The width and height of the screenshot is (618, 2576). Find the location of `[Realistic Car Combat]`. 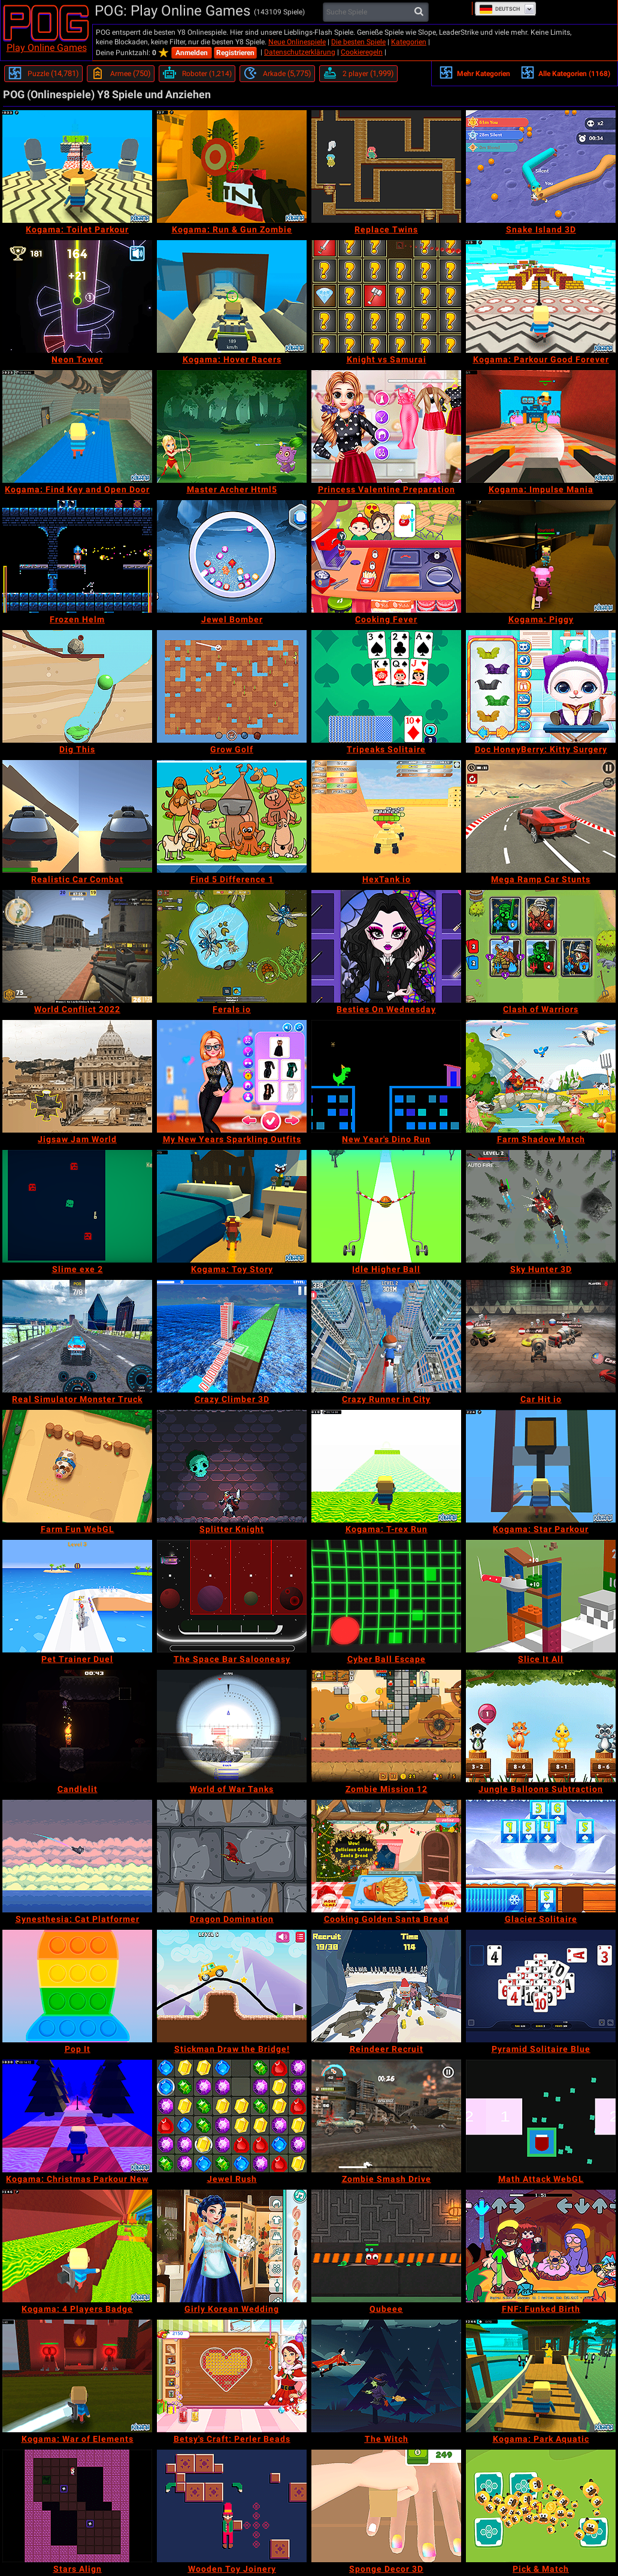

[Realistic Car Combat] is located at coordinates (77, 816).